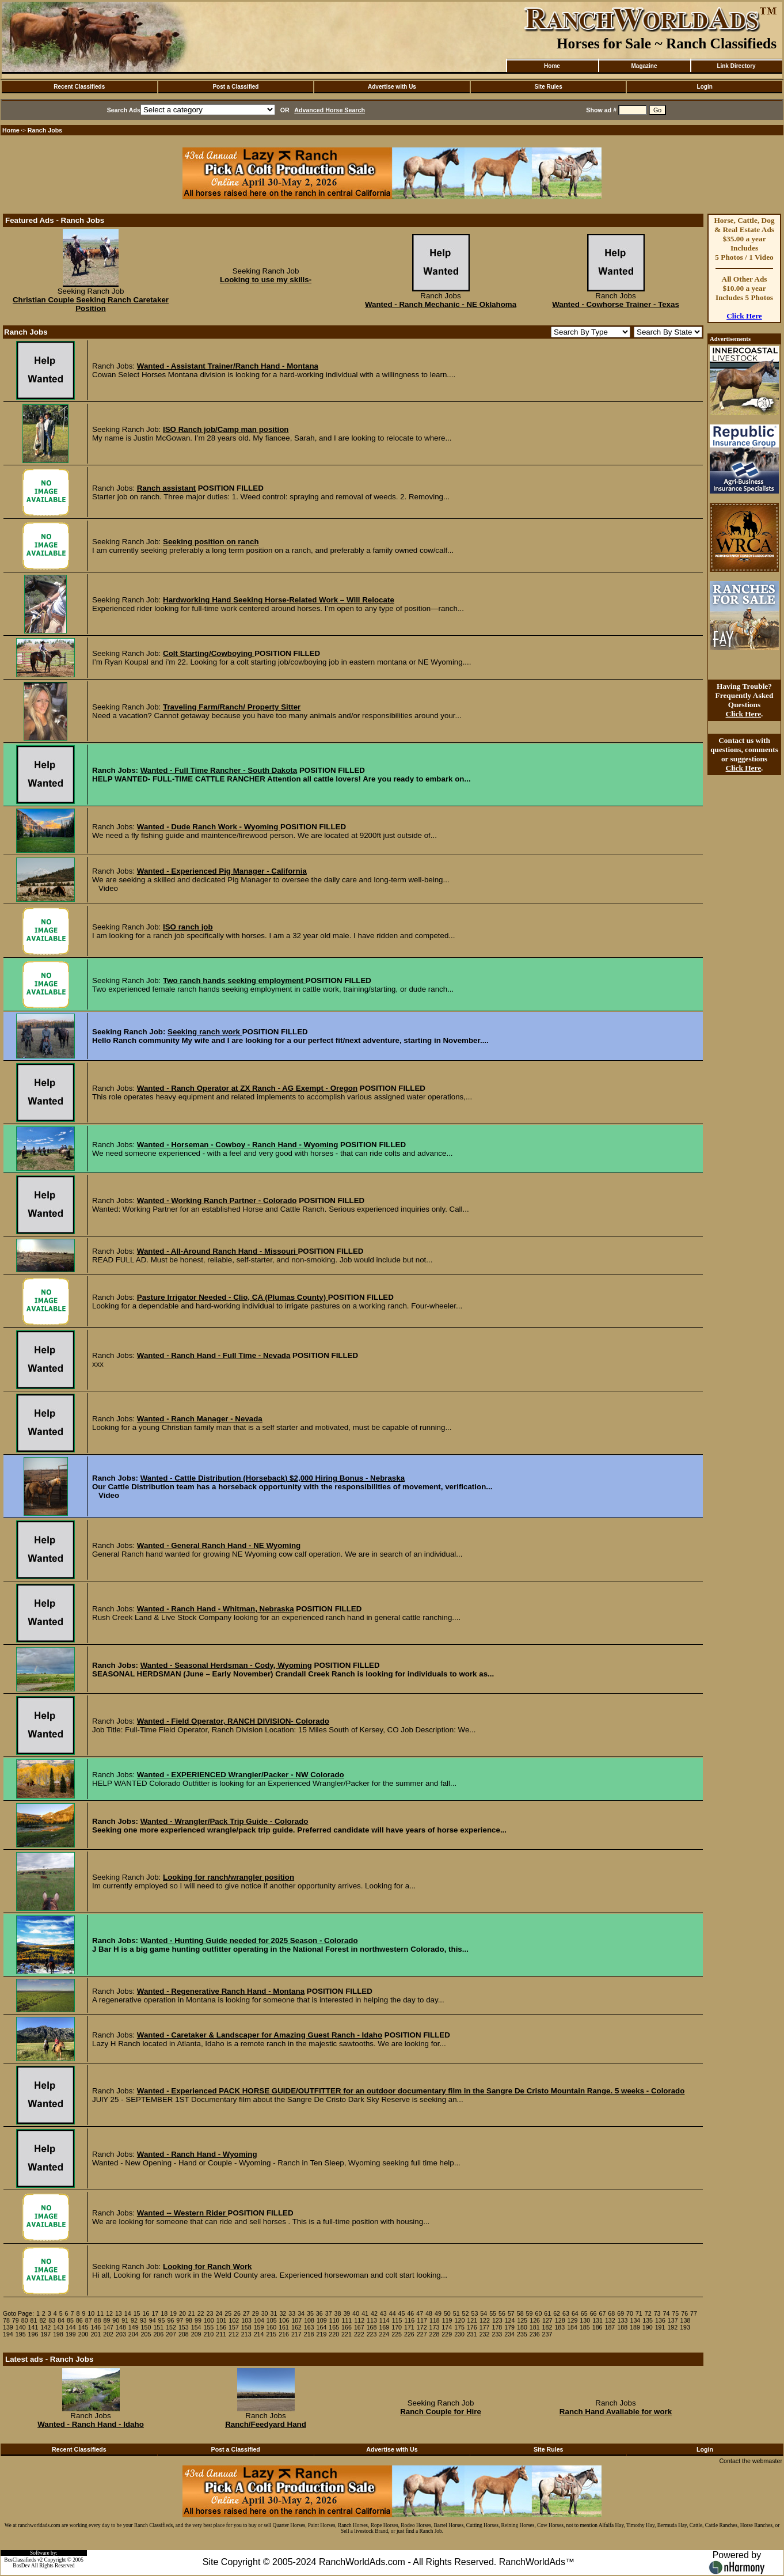 Image resolution: width=784 pixels, height=2576 pixels. Describe the element at coordinates (447, 2320) in the screenshot. I see `119` at that location.